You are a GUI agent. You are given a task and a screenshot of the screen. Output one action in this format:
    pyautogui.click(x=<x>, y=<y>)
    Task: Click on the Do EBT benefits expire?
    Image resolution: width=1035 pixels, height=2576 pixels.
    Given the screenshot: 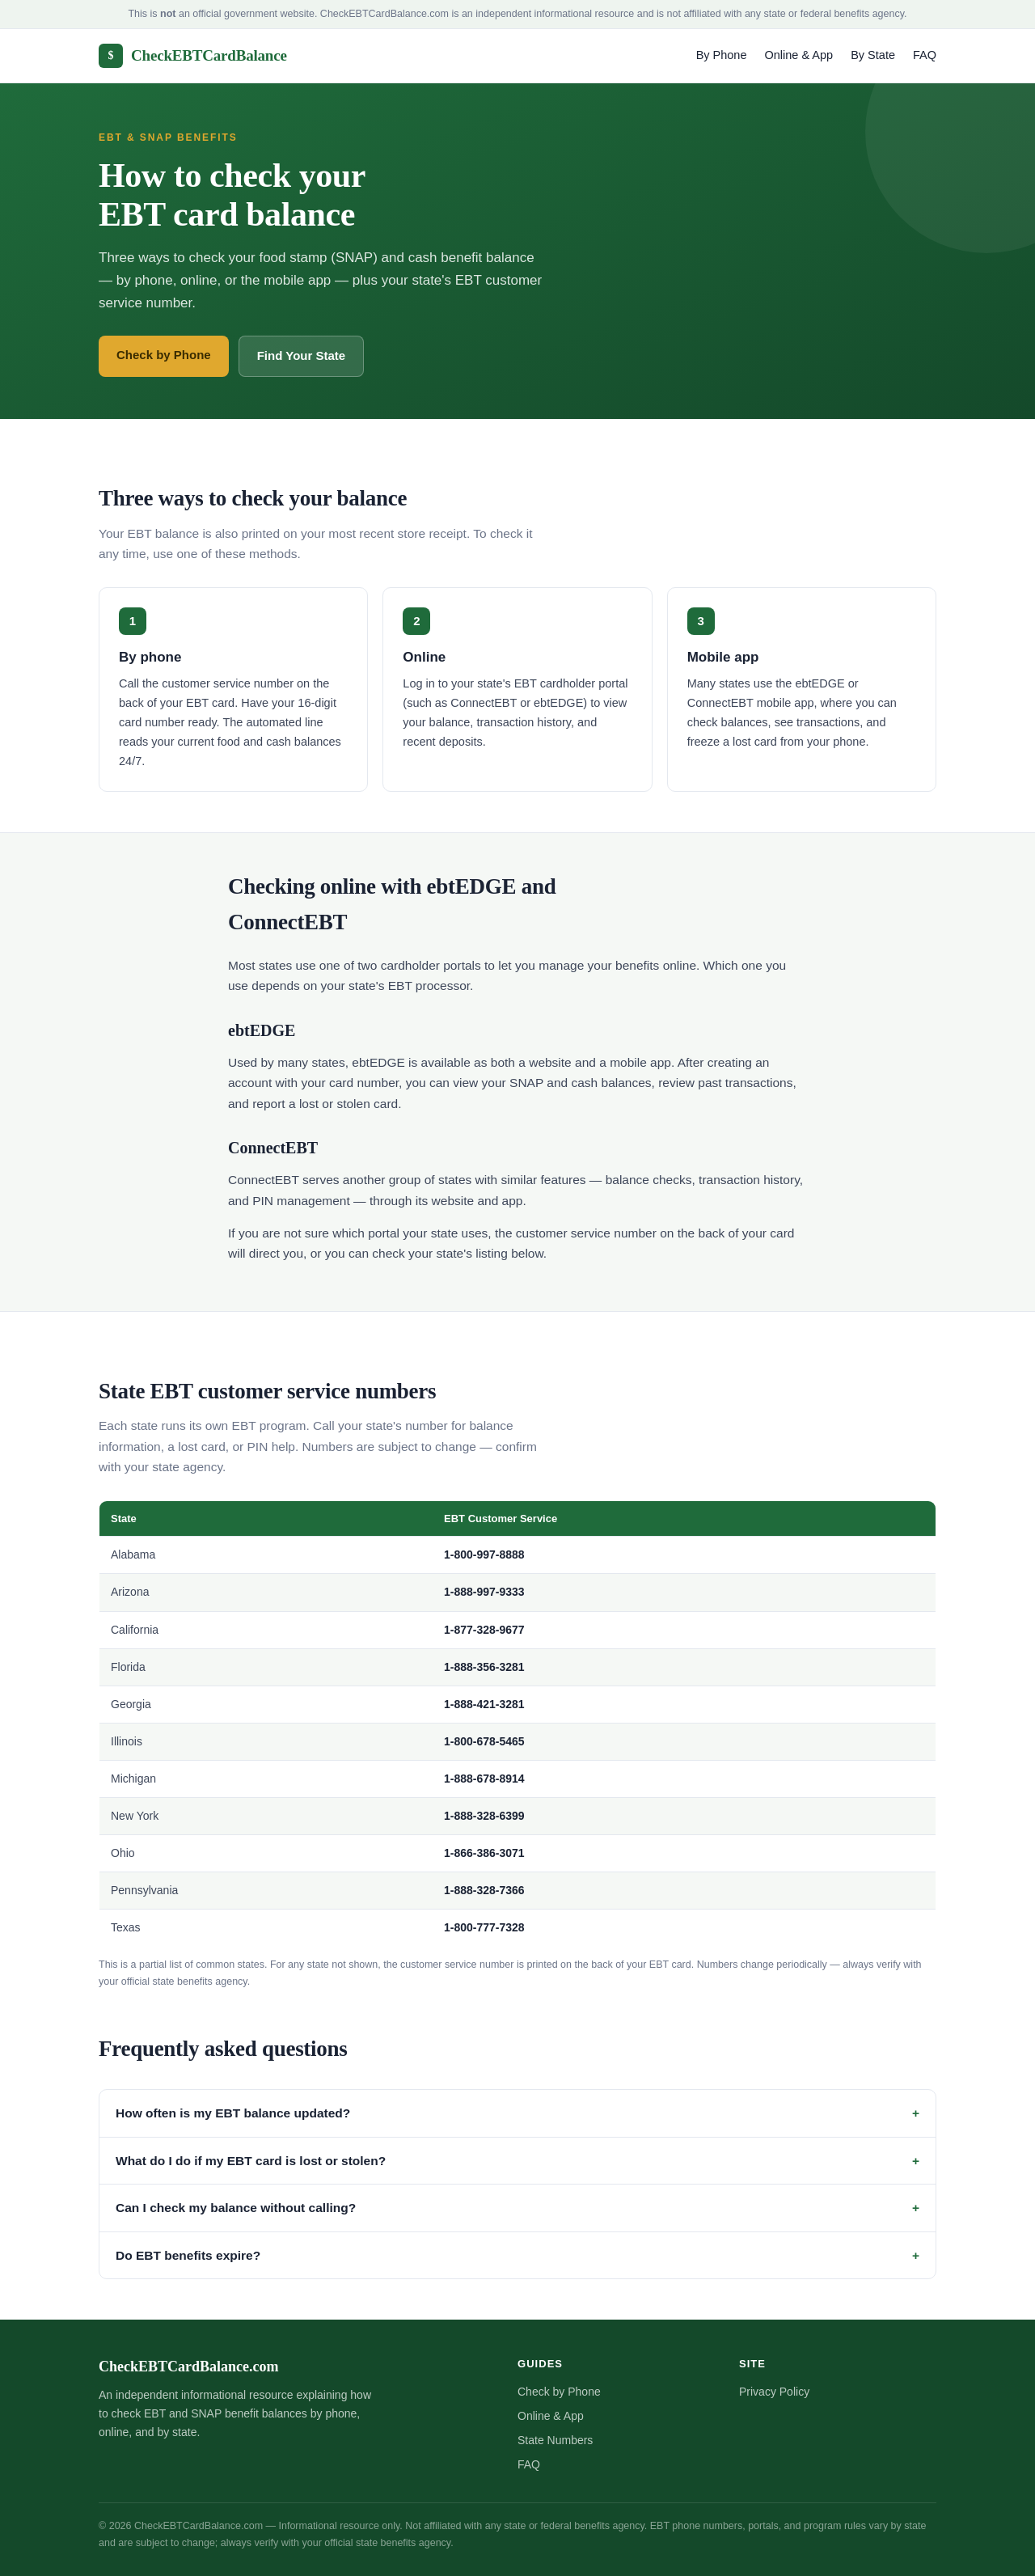 What is the action you would take?
    pyautogui.click(x=188, y=2255)
    